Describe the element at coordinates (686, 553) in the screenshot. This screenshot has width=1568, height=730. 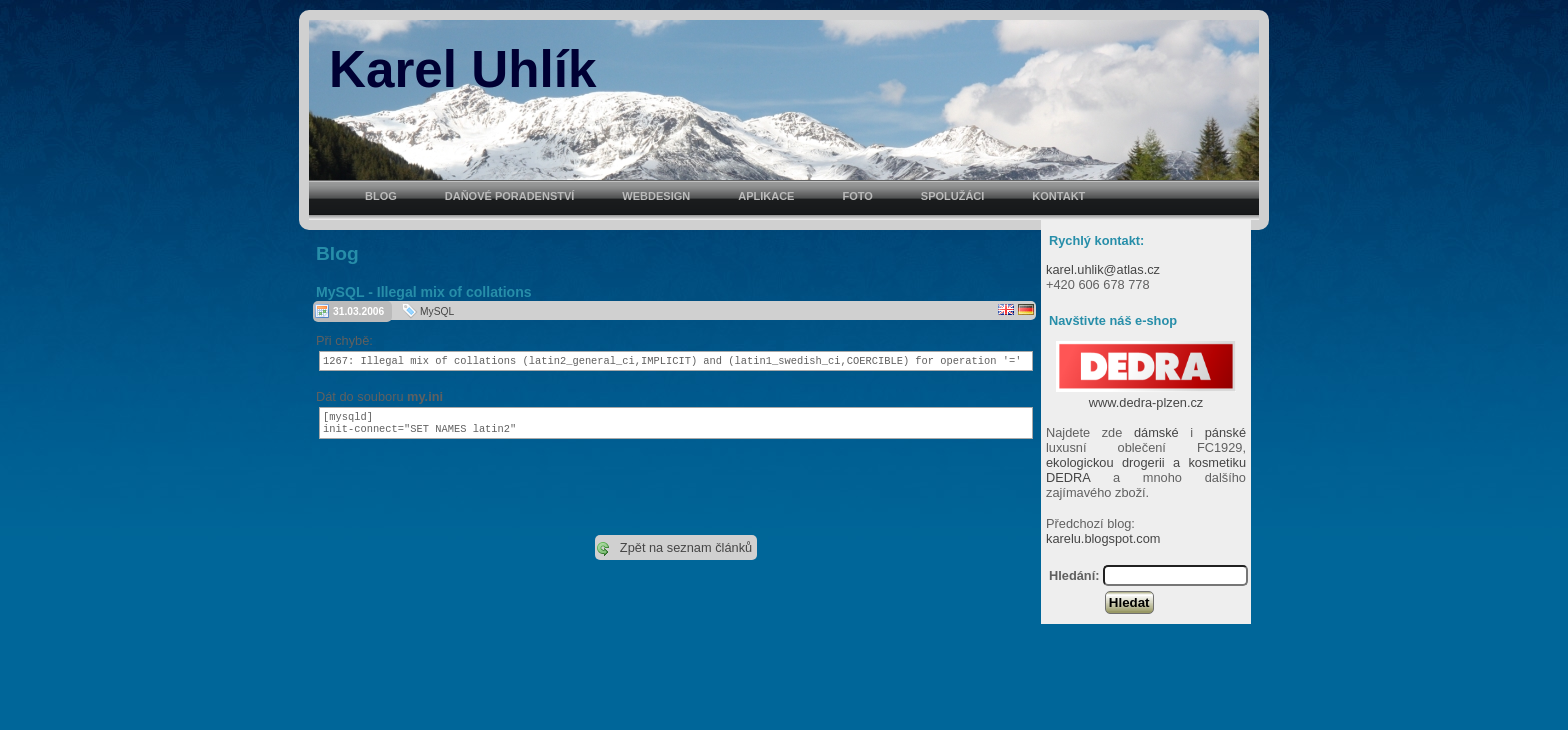
I see `Zpět na seznam článků` at that location.